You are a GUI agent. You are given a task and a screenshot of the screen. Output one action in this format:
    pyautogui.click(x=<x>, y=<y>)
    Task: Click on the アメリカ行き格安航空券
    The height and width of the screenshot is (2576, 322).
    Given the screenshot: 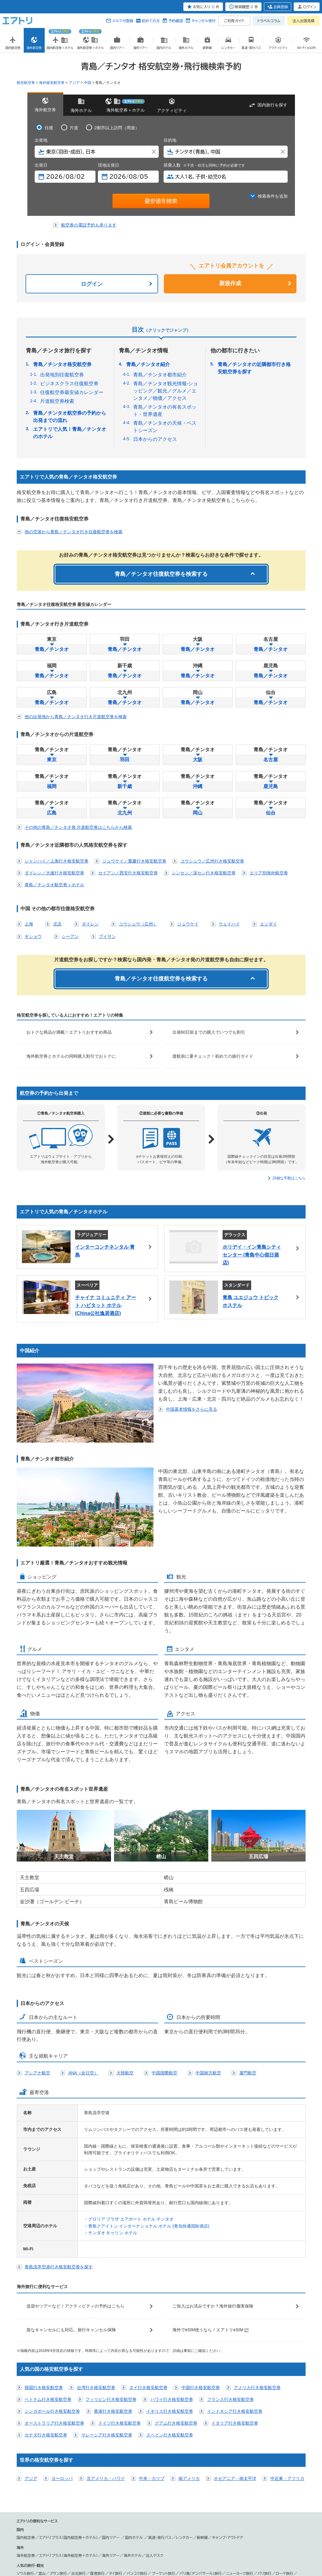 What is the action you would take?
    pyautogui.click(x=257, y=2265)
    